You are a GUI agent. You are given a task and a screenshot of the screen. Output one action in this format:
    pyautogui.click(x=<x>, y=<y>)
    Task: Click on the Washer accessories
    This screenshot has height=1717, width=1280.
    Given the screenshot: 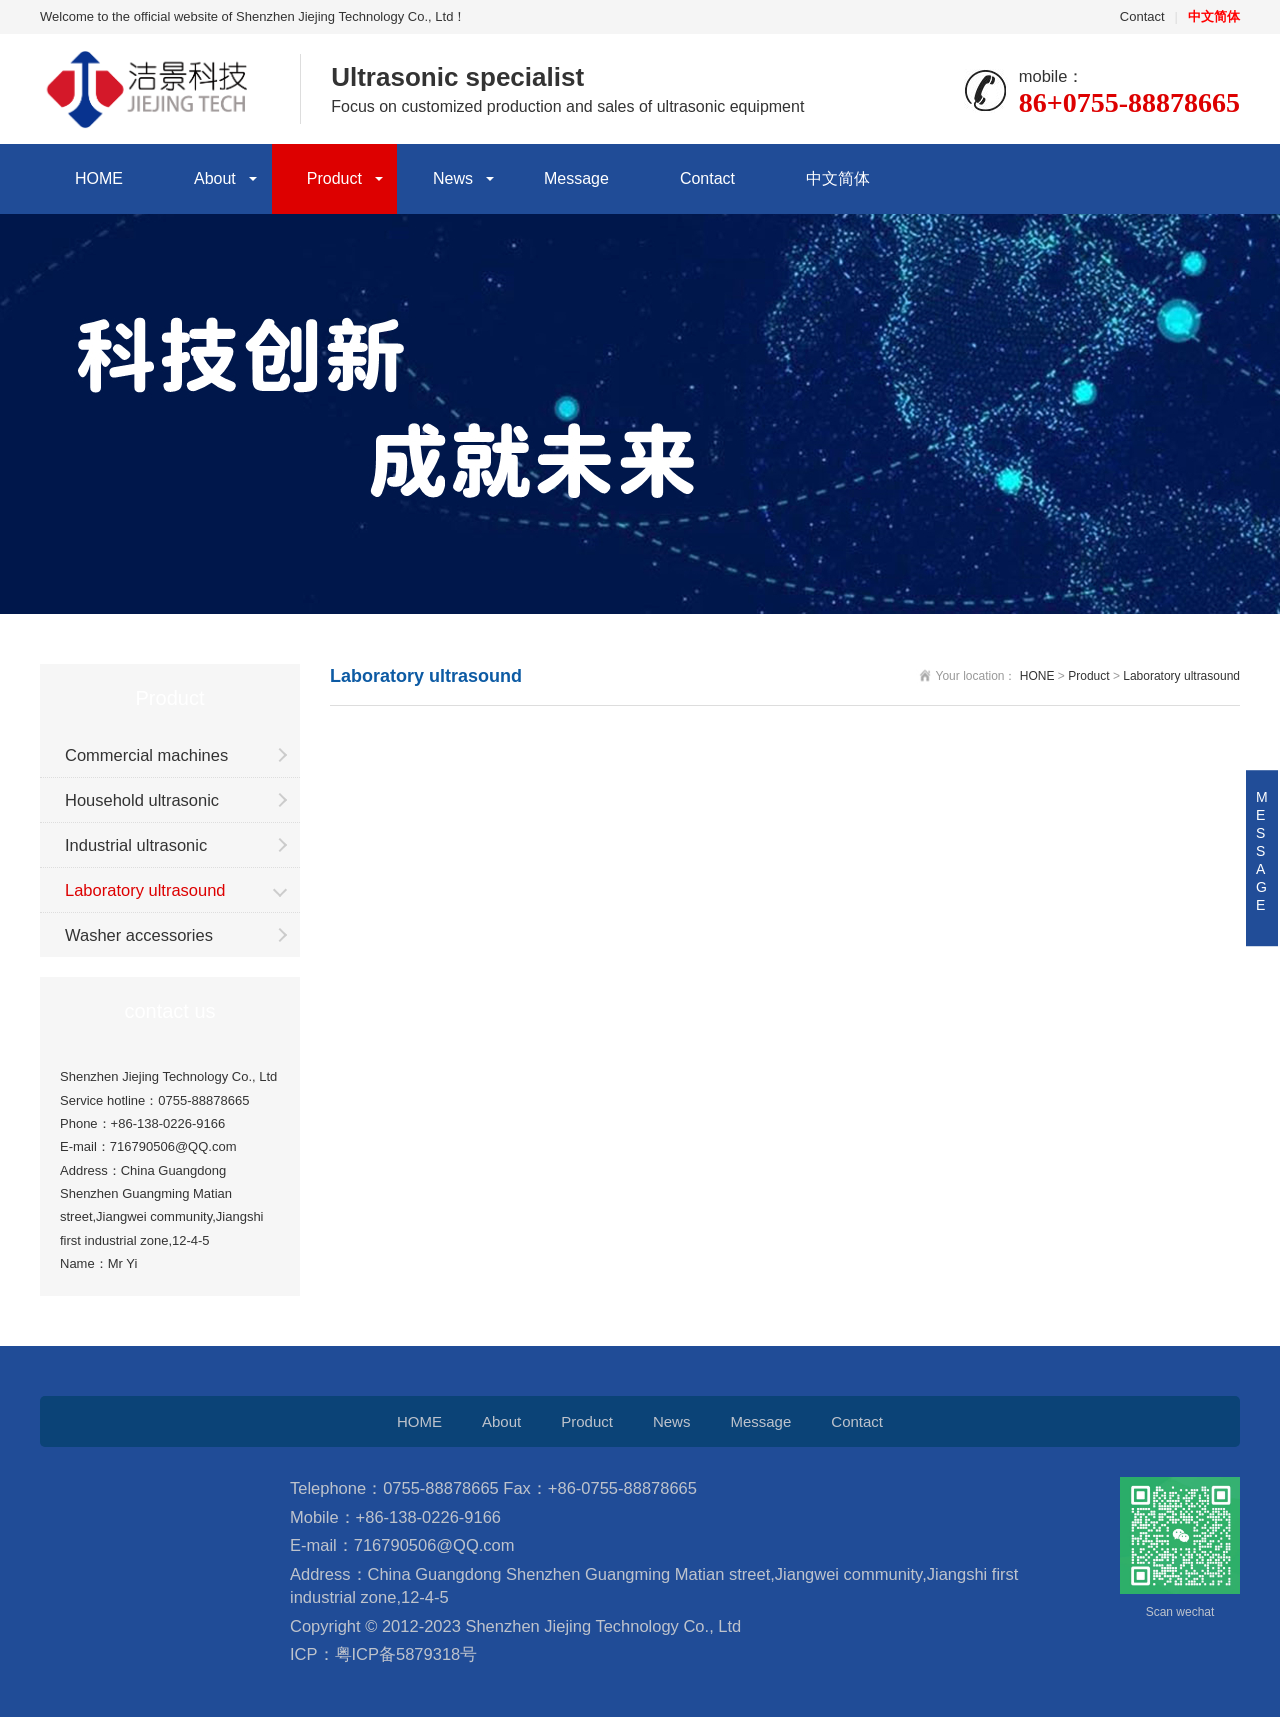 What is the action you would take?
    pyautogui.click(x=139, y=935)
    